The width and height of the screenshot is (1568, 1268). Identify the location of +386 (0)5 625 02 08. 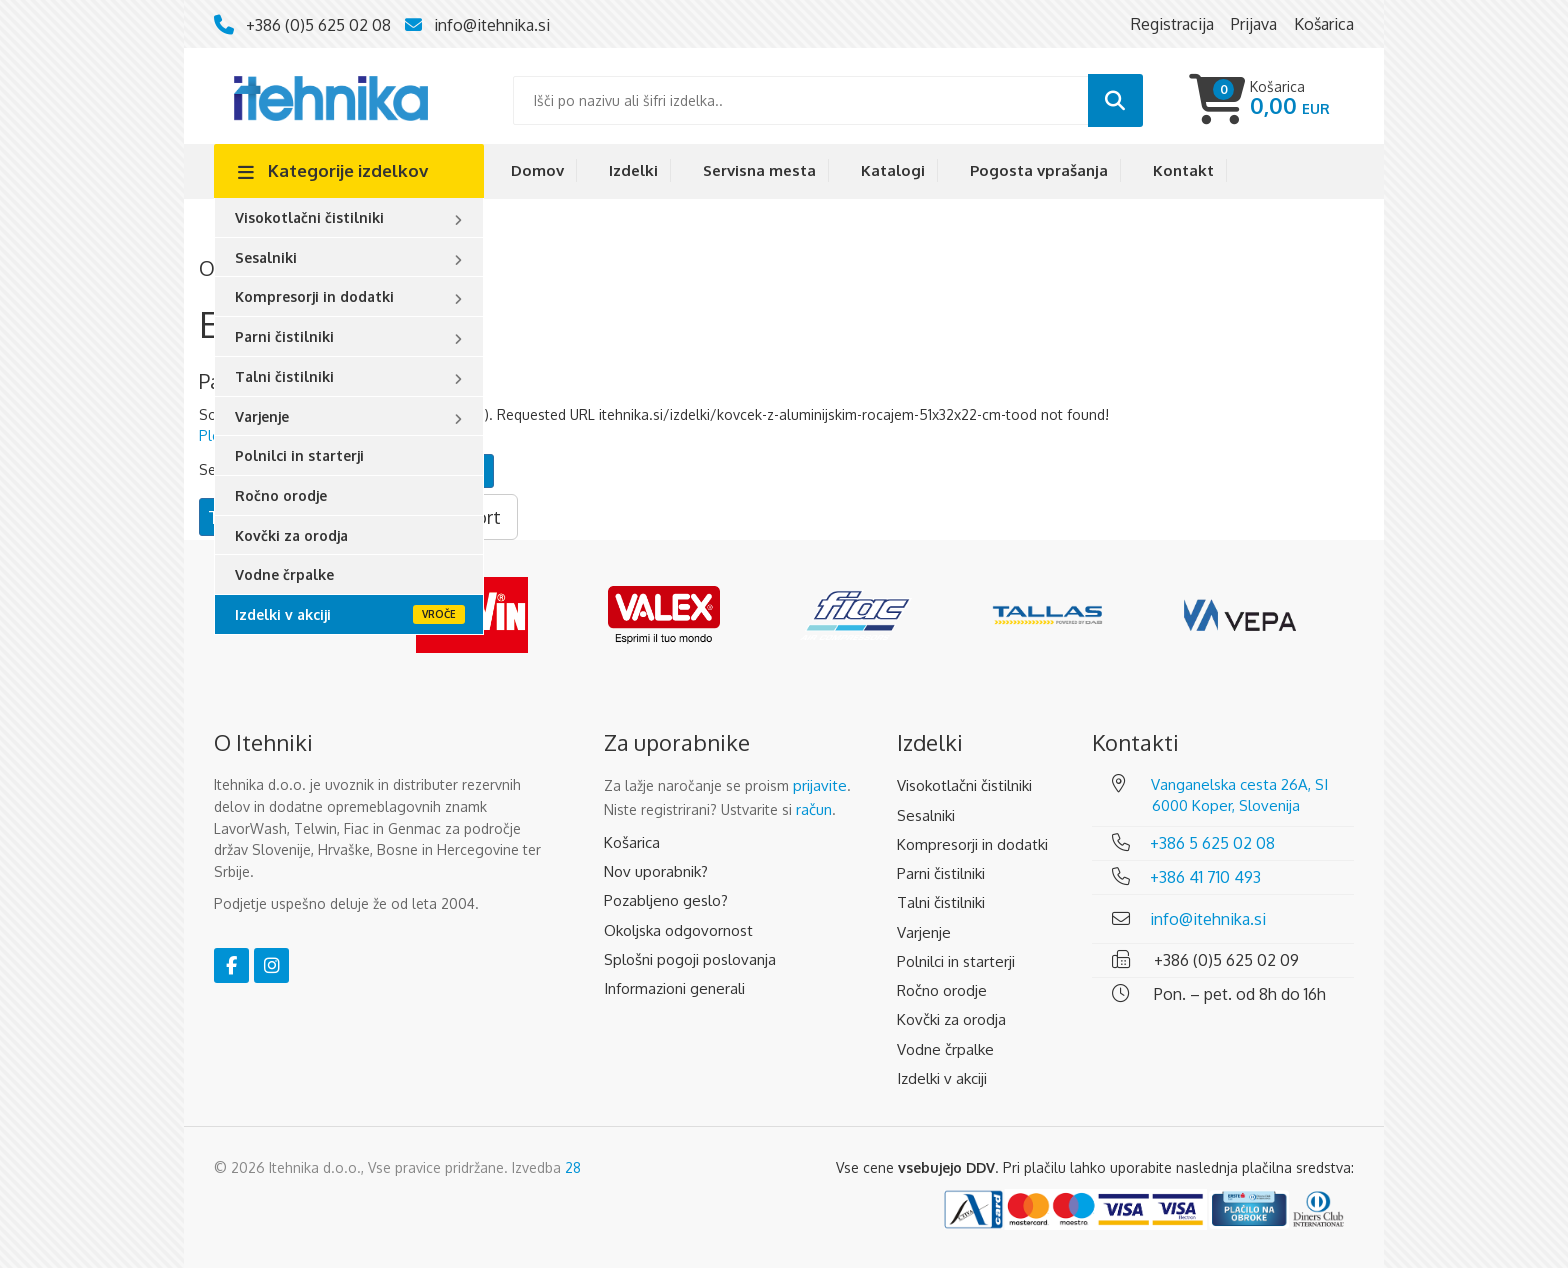
(318, 25).